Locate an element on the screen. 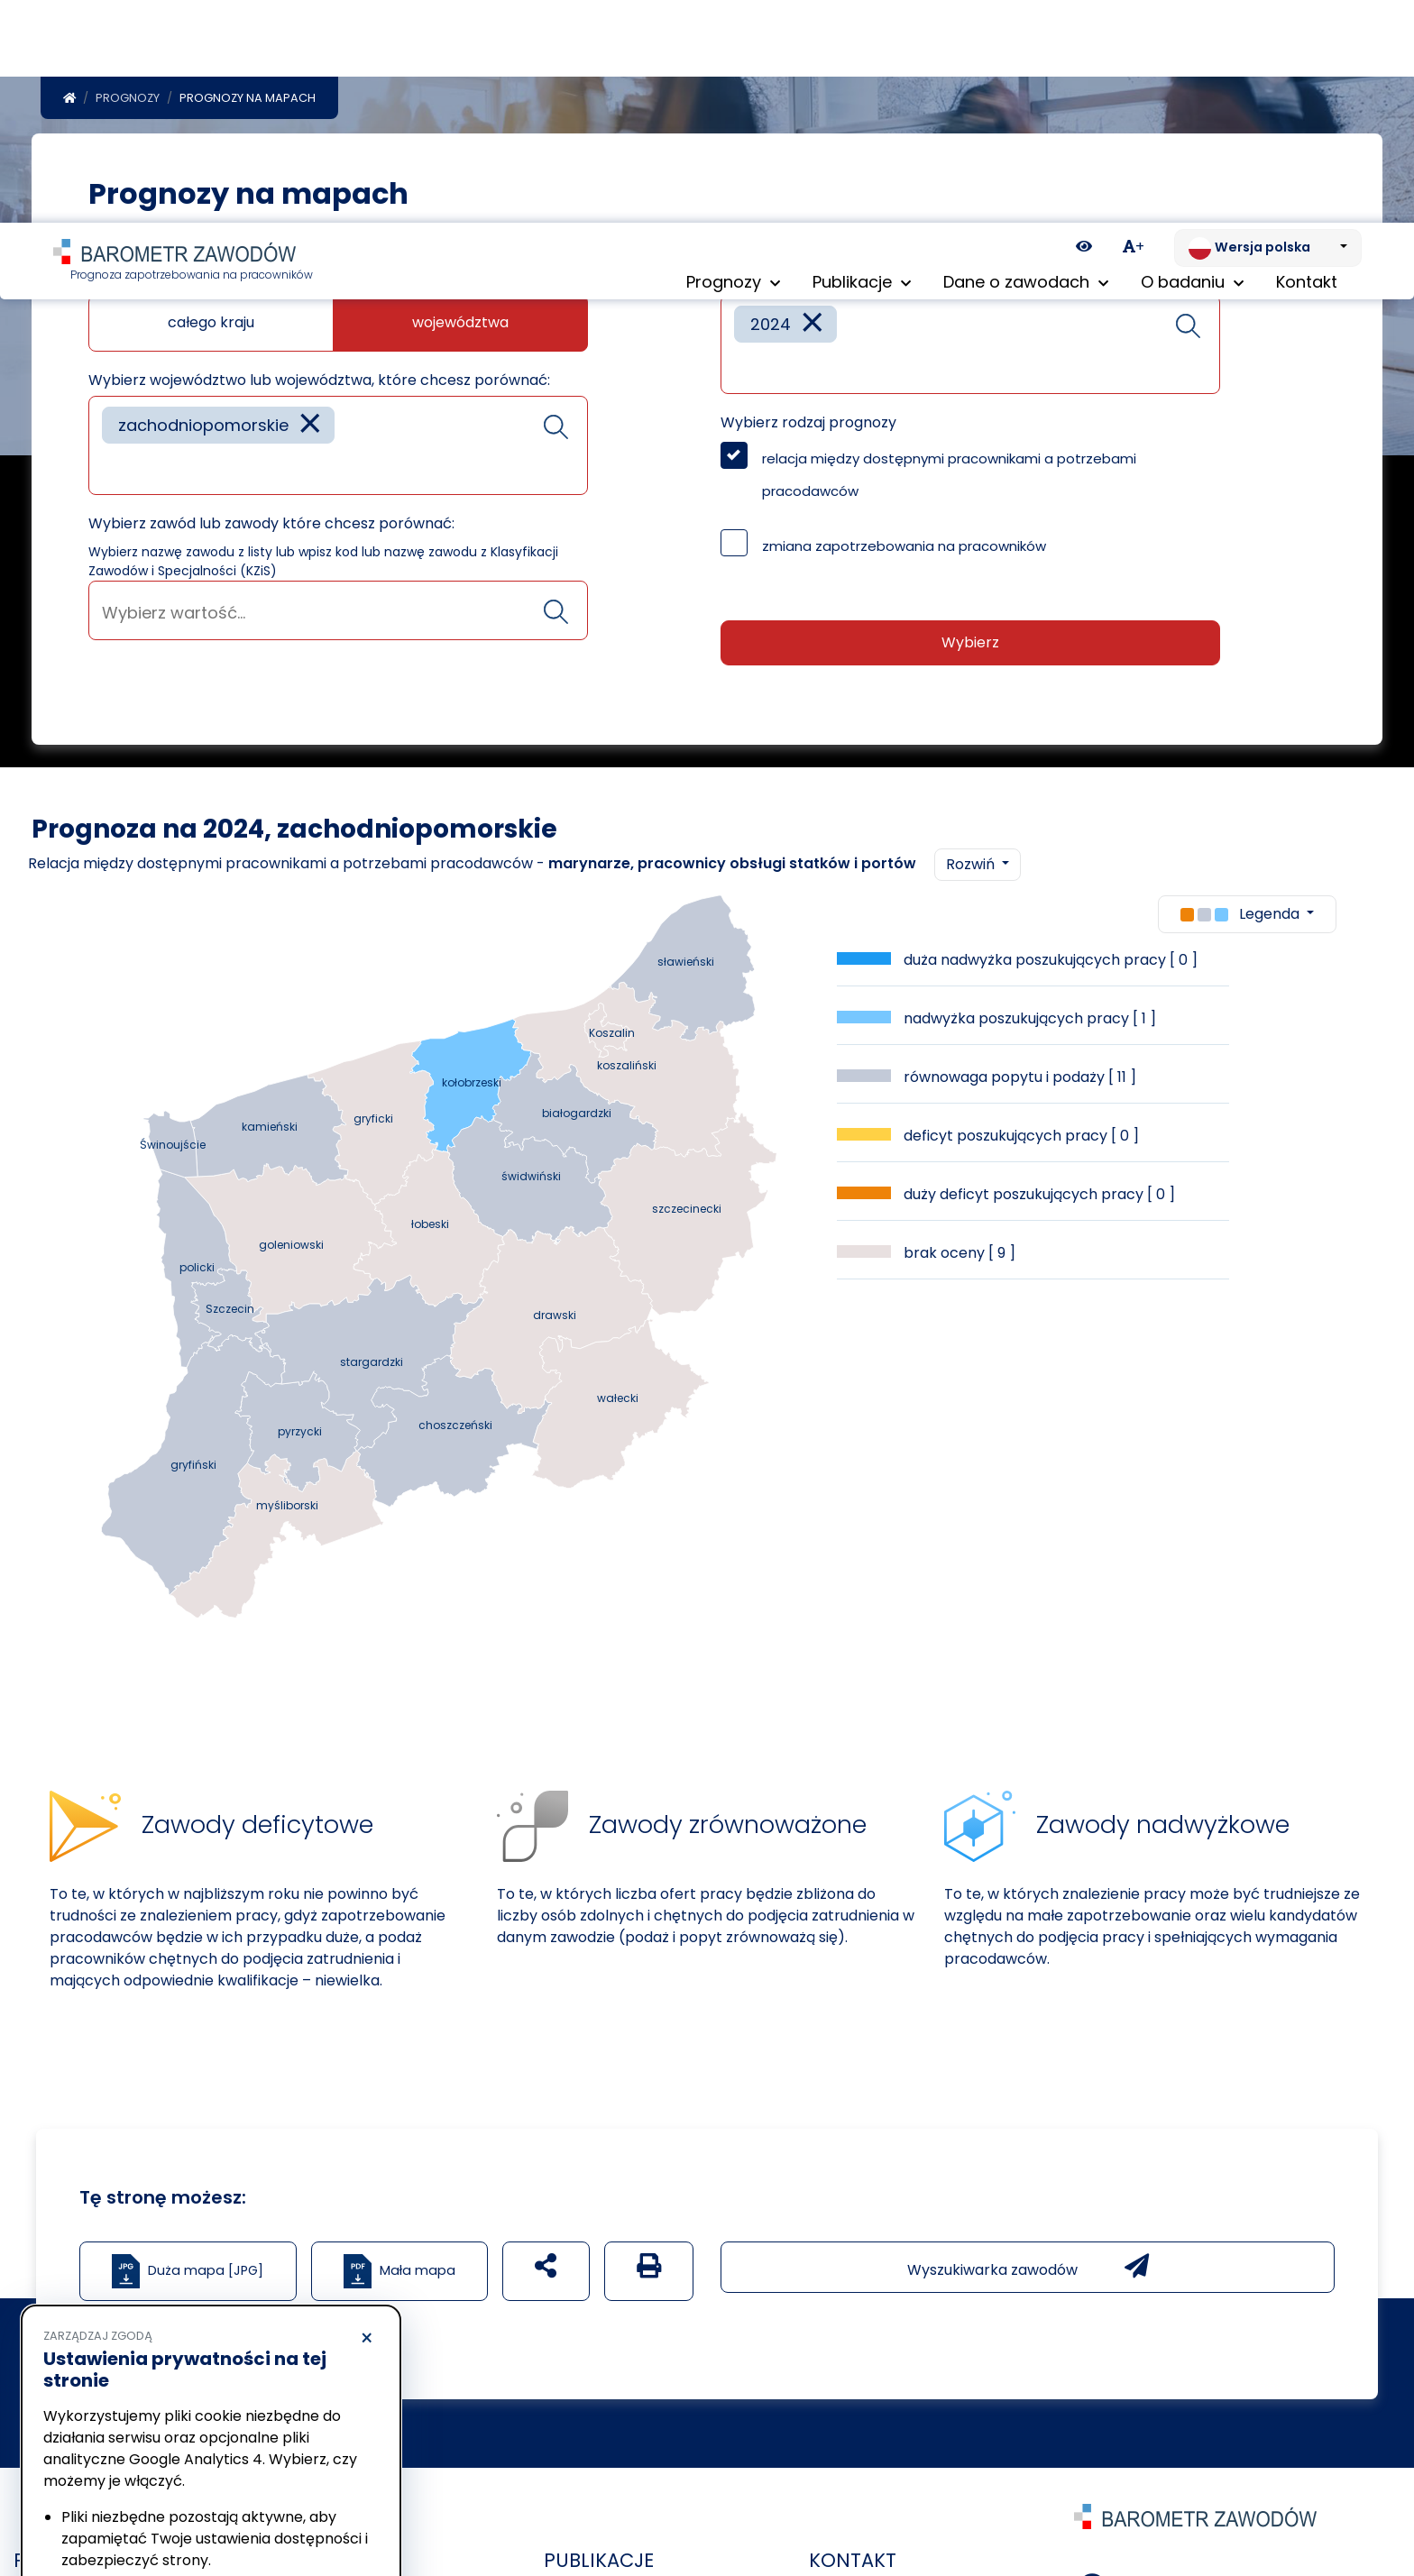 The image size is (1414, 2576). [Return to top of page] is located at coordinates (1391, 2499).